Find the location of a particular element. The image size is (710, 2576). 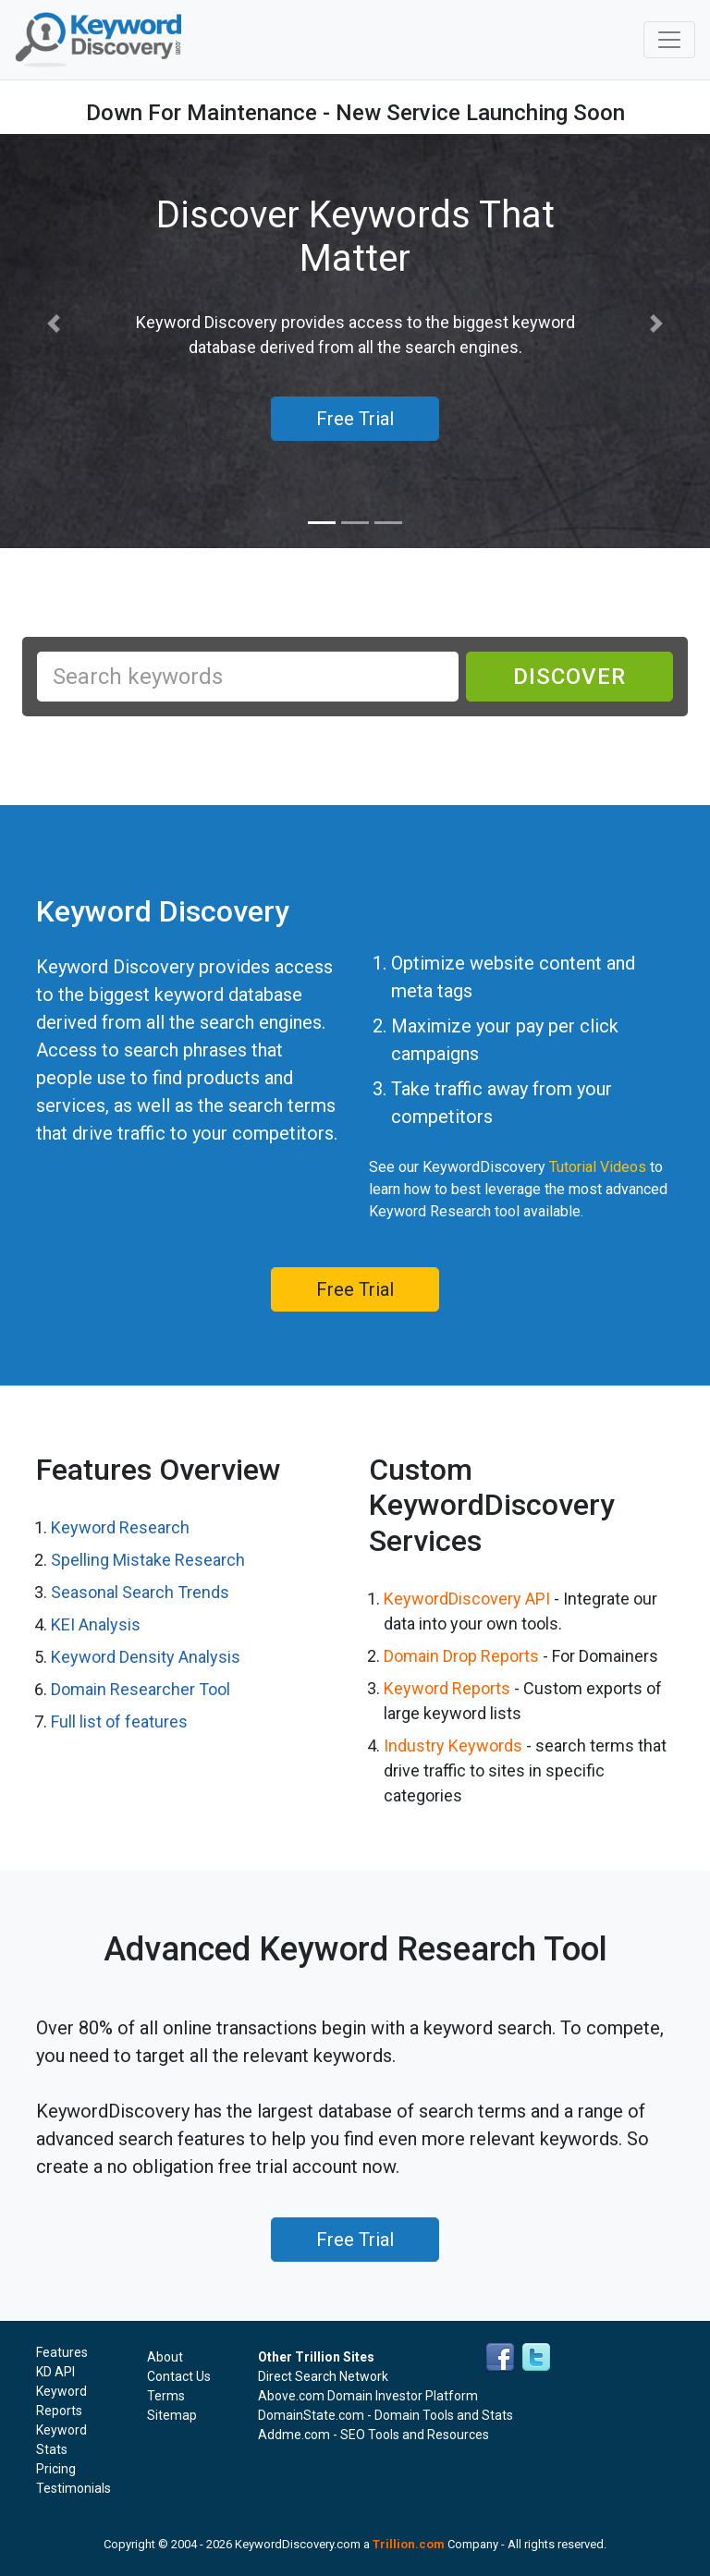

Features is located at coordinates (62, 2352).